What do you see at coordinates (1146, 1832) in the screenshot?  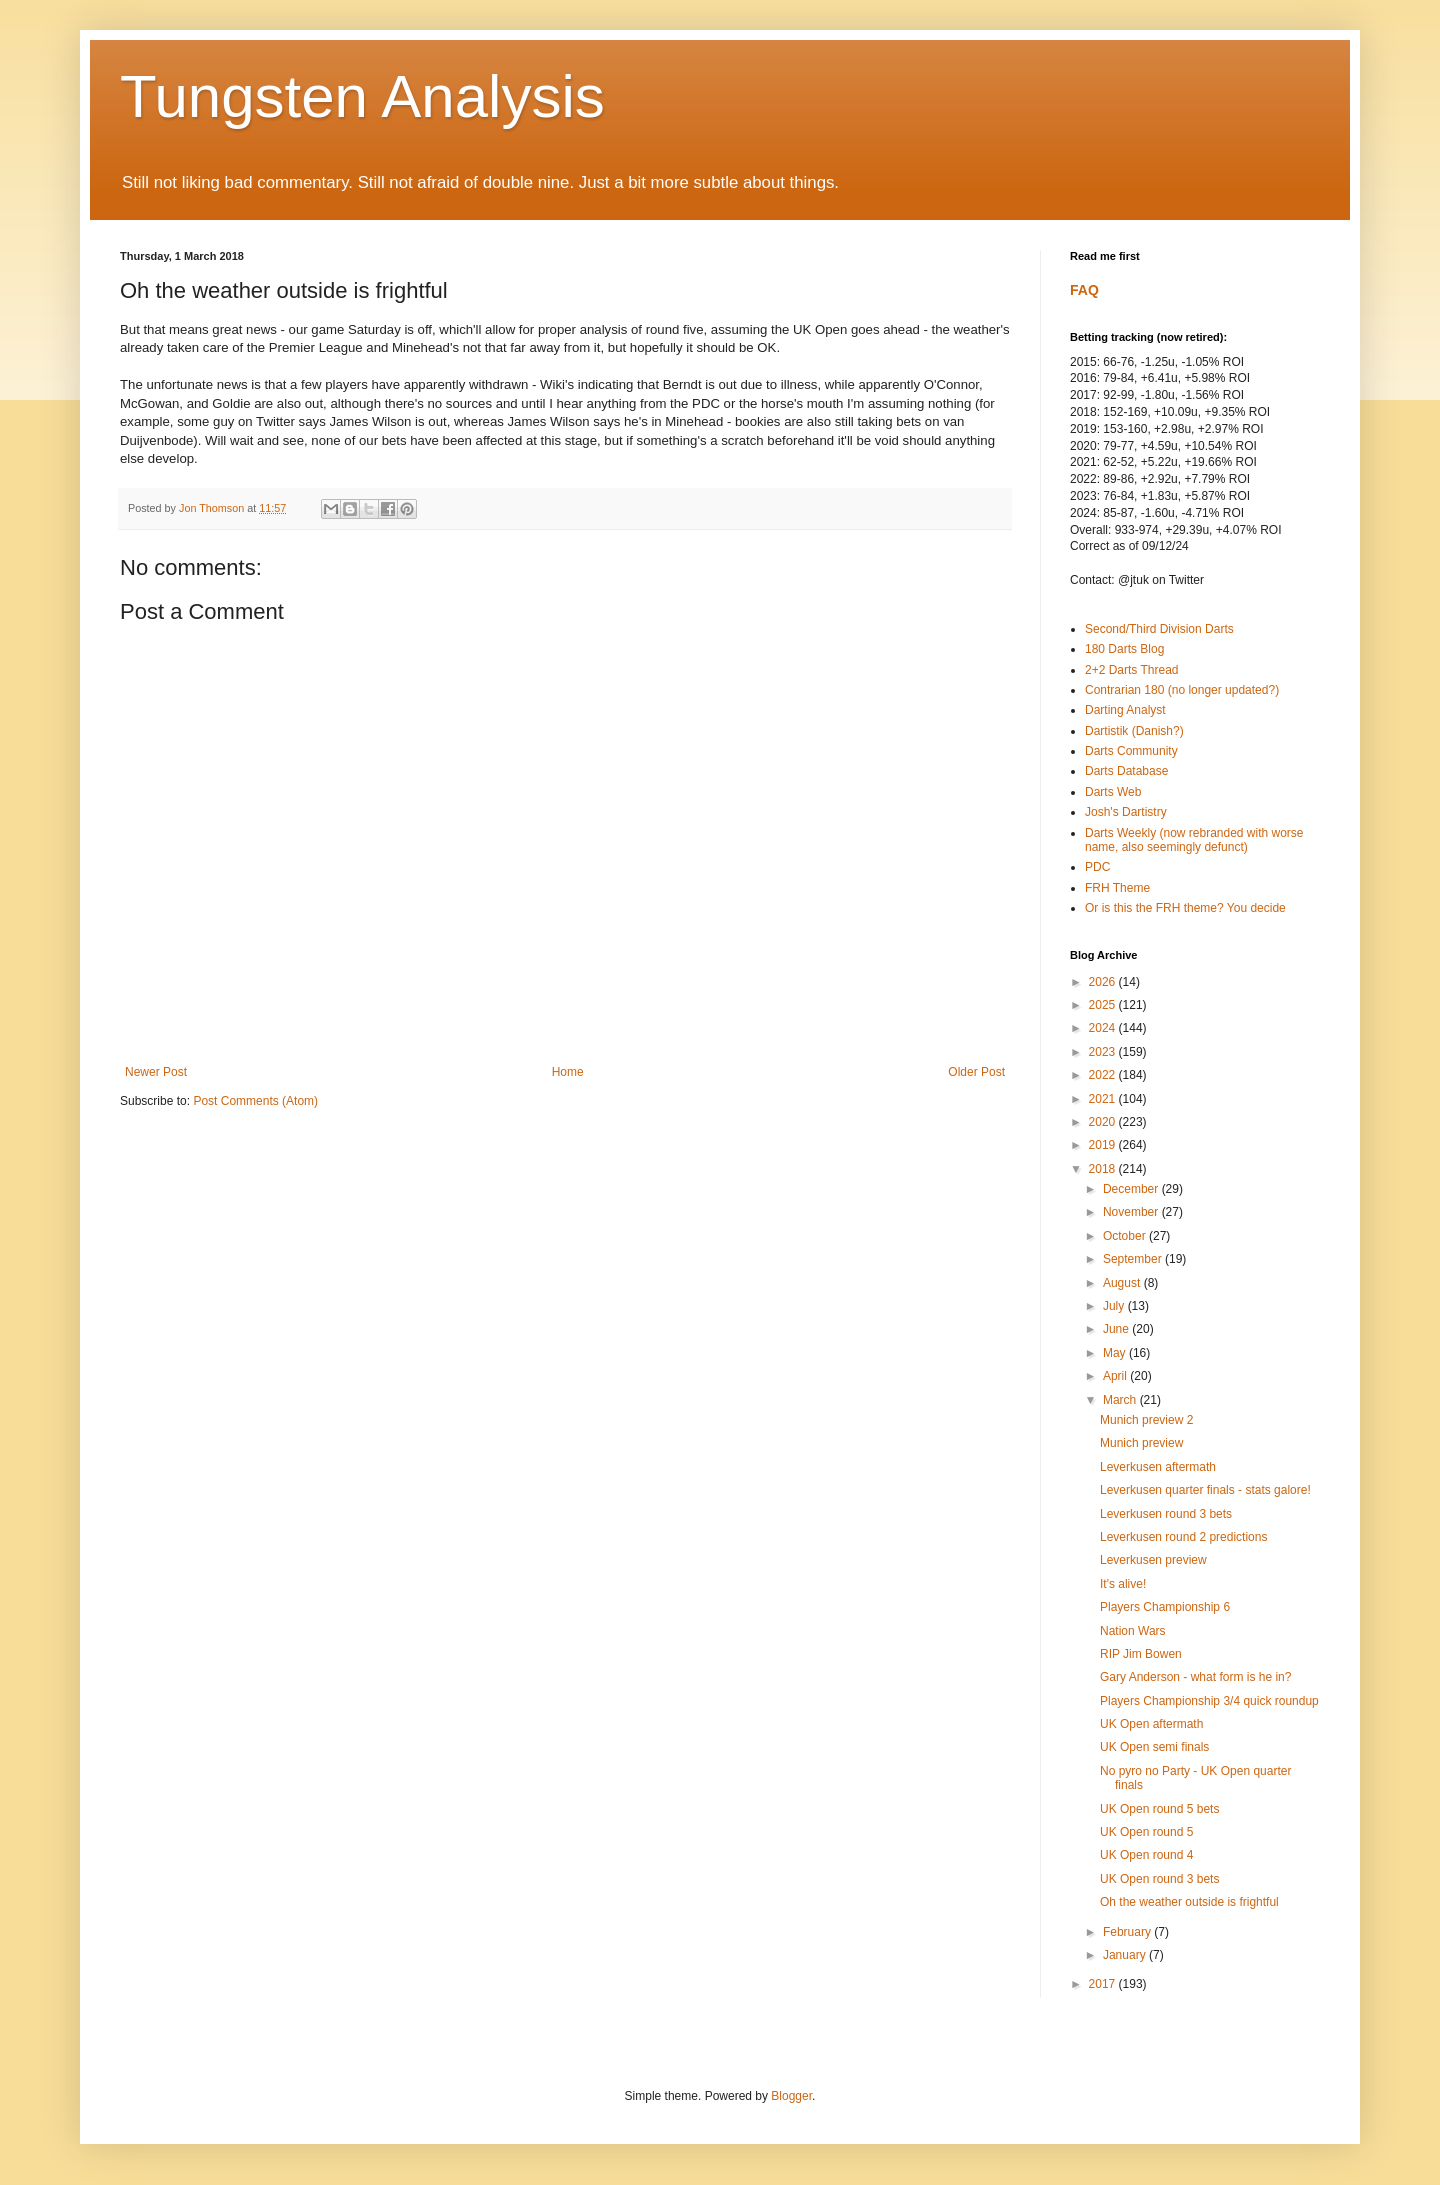 I see `UK Open round 5` at bounding box center [1146, 1832].